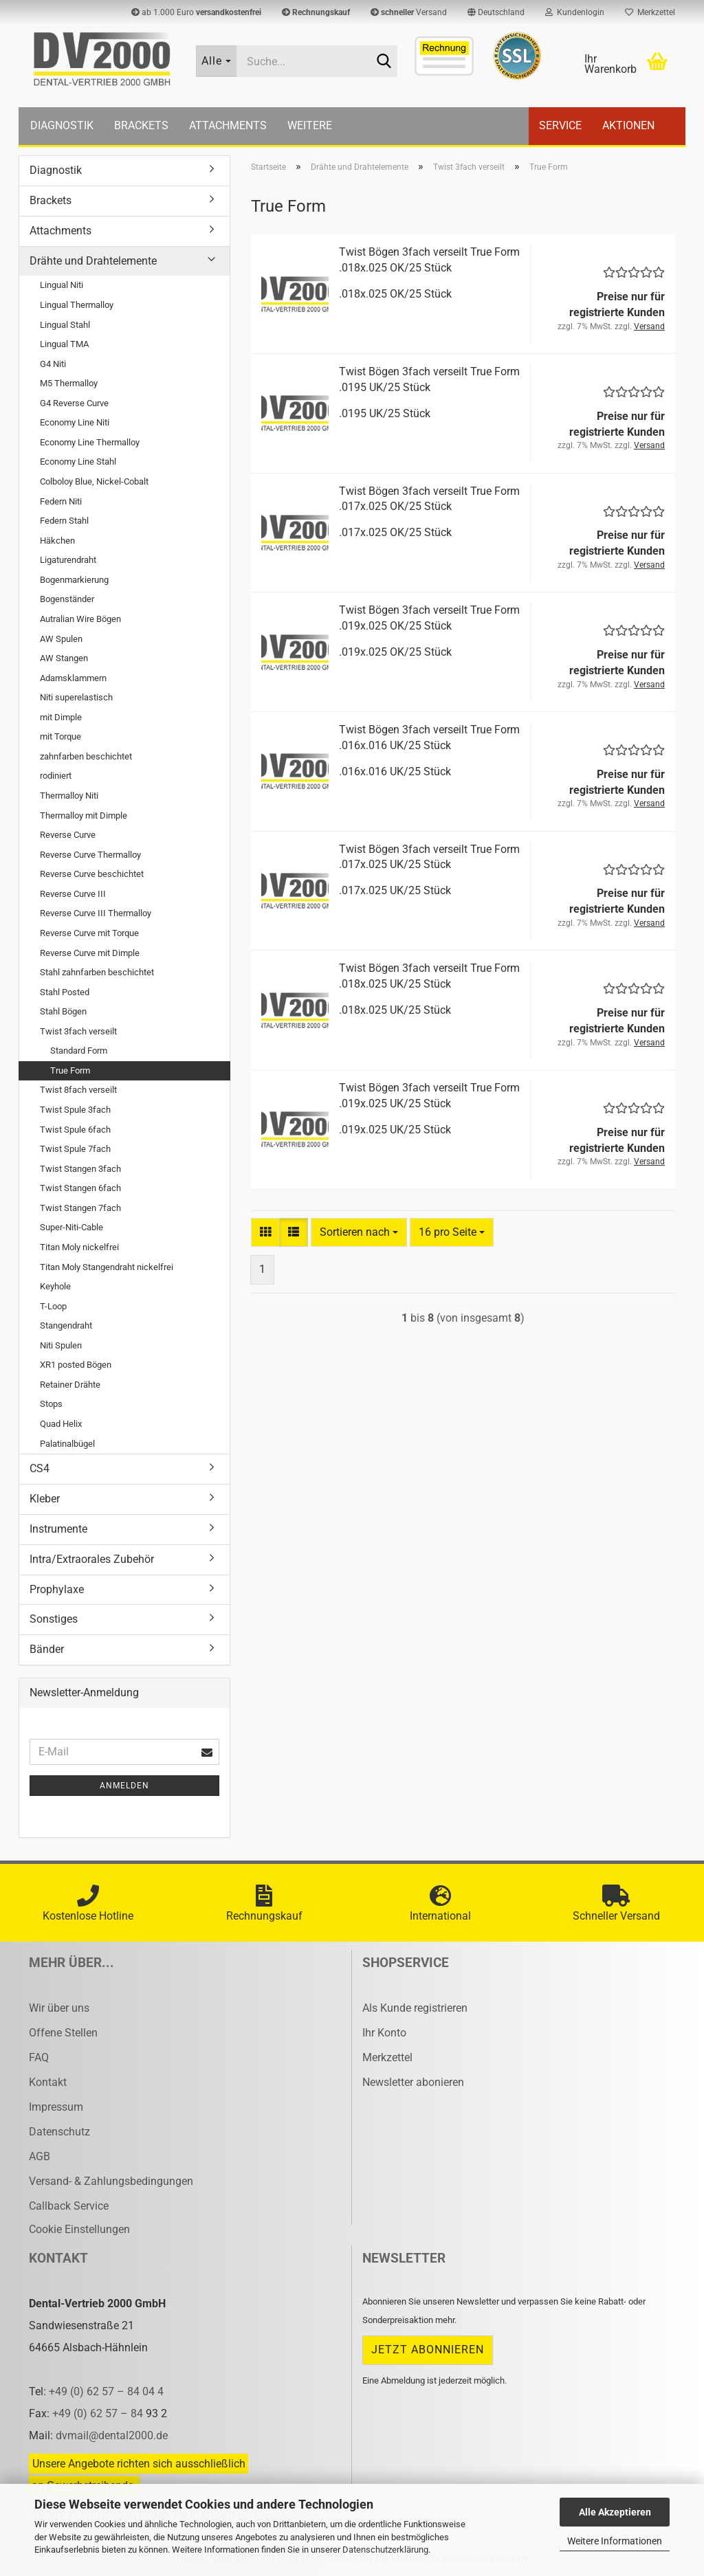  What do you see at coordinates (560, 125) in the screenshot?
I see `Service` at bounding box center [560, 125].